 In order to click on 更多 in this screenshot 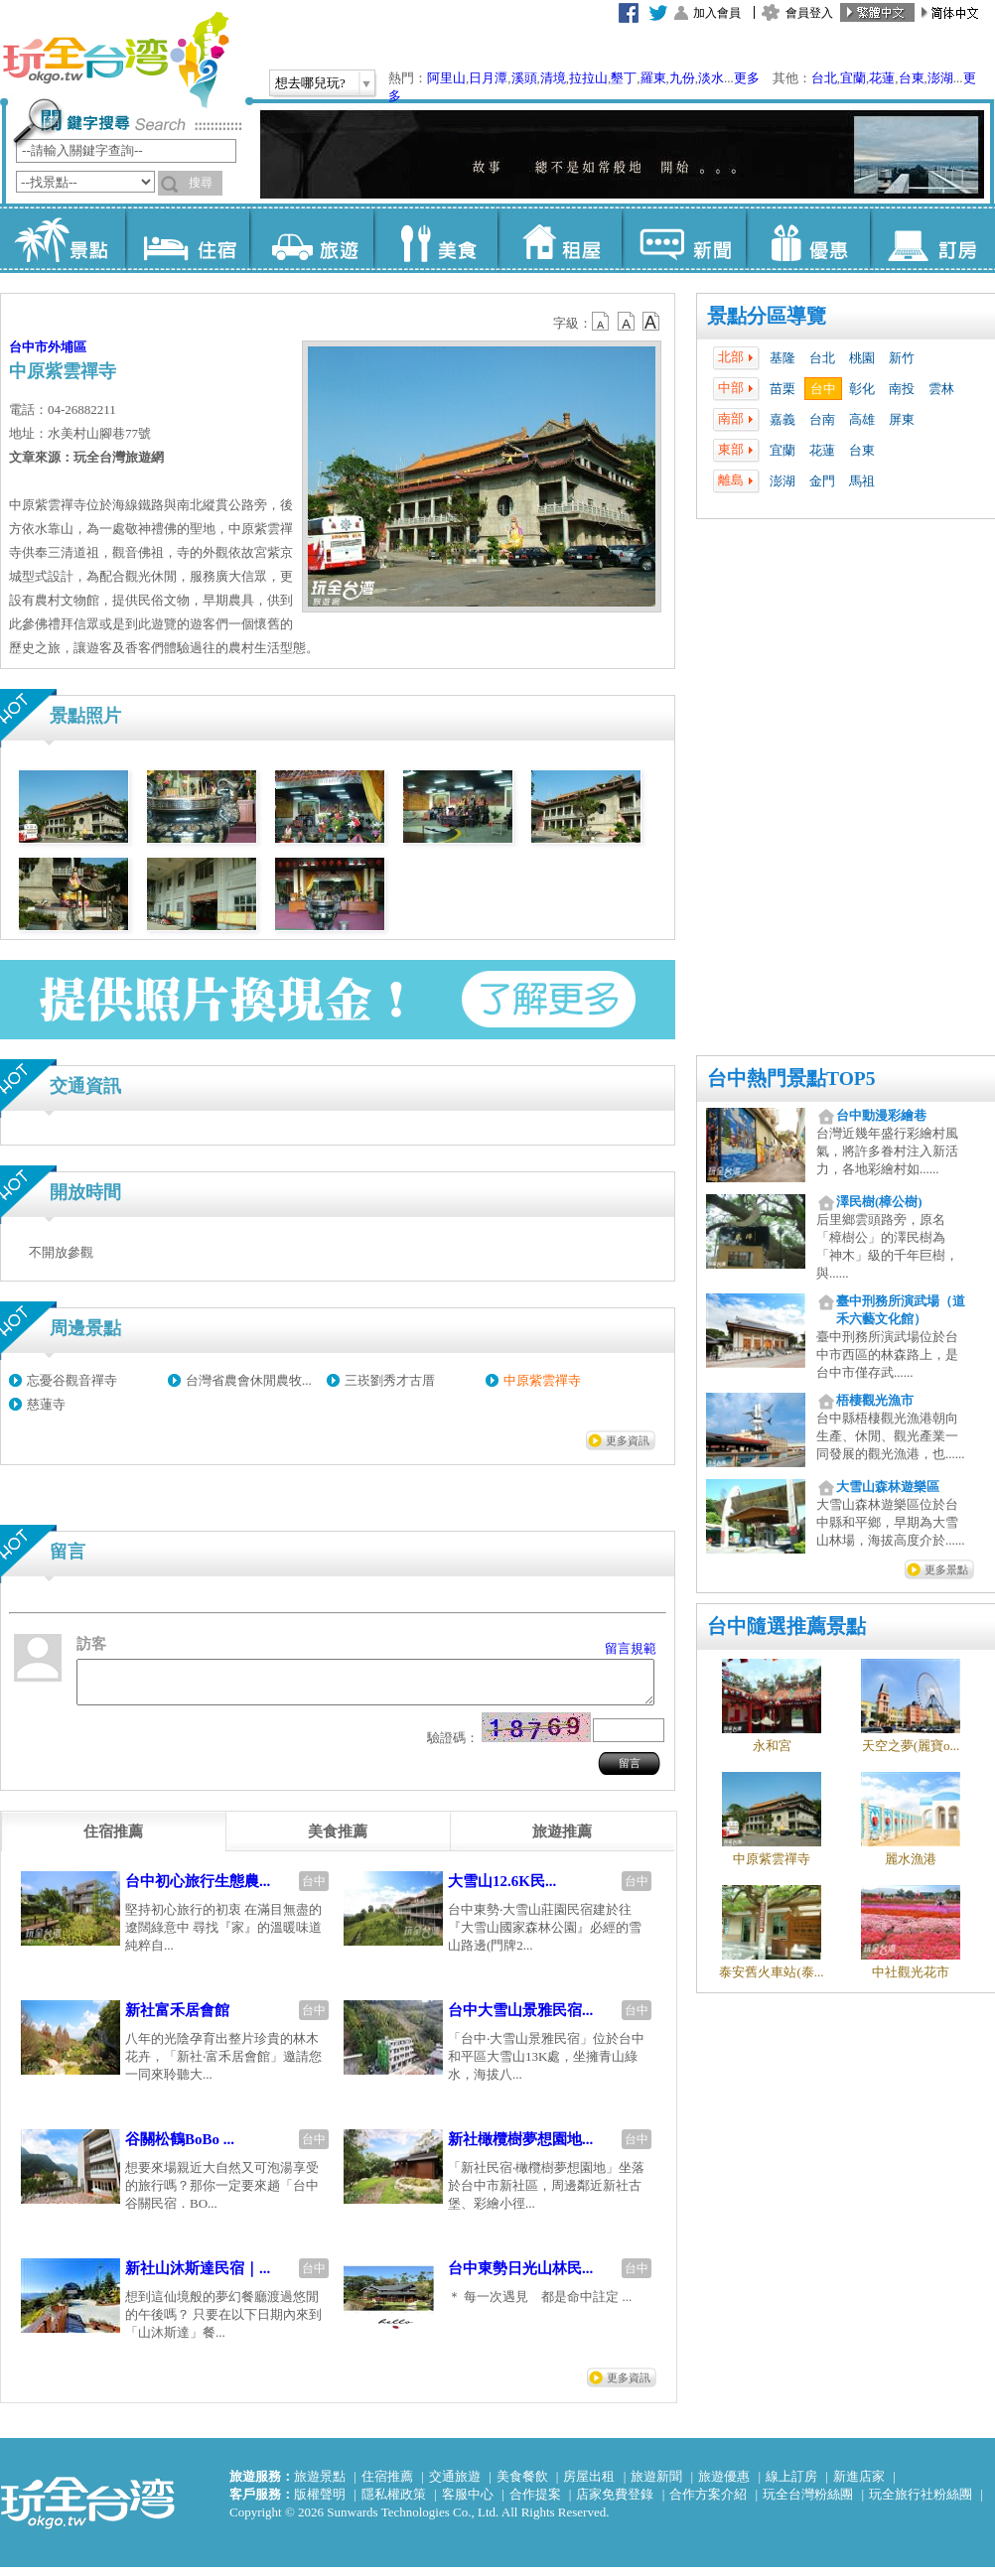, I will do `click(747, 77)`.